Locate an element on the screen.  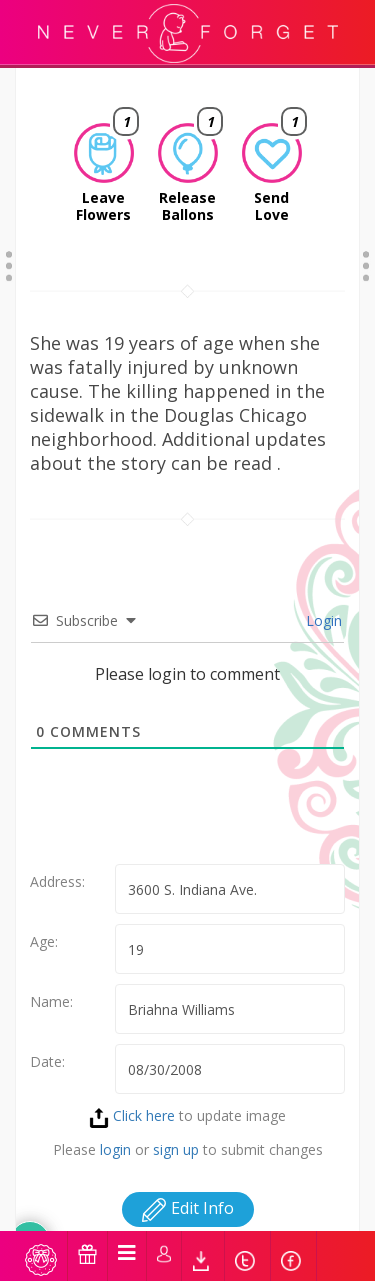
Login is located at coordinates (322, 620).